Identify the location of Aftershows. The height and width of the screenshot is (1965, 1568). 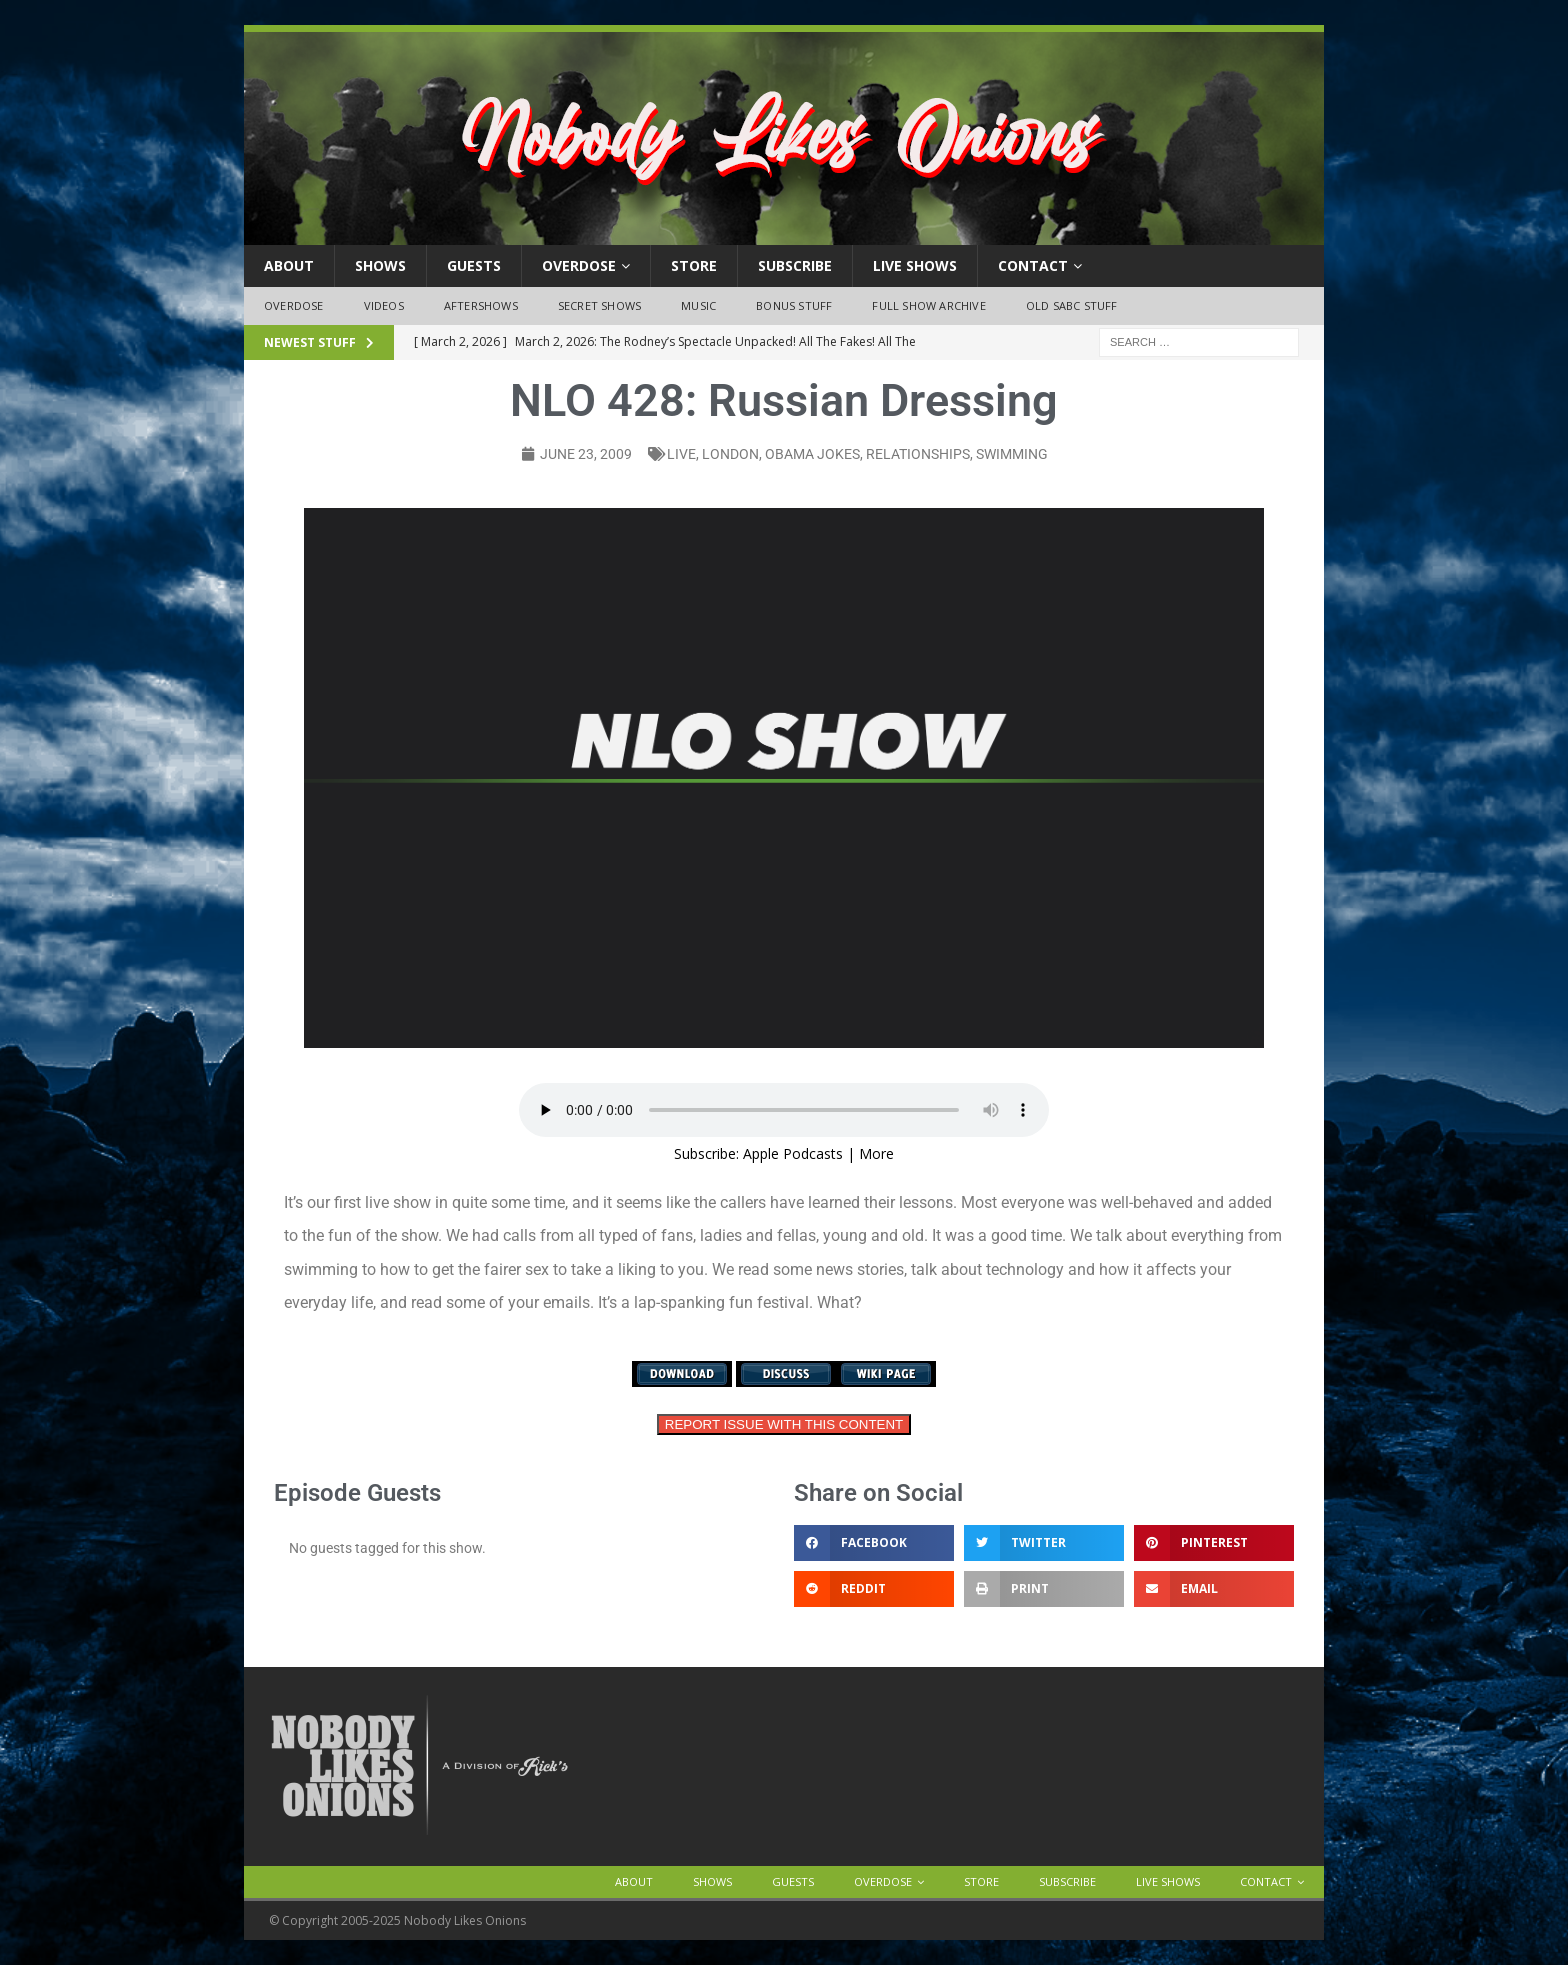
(481, 305).